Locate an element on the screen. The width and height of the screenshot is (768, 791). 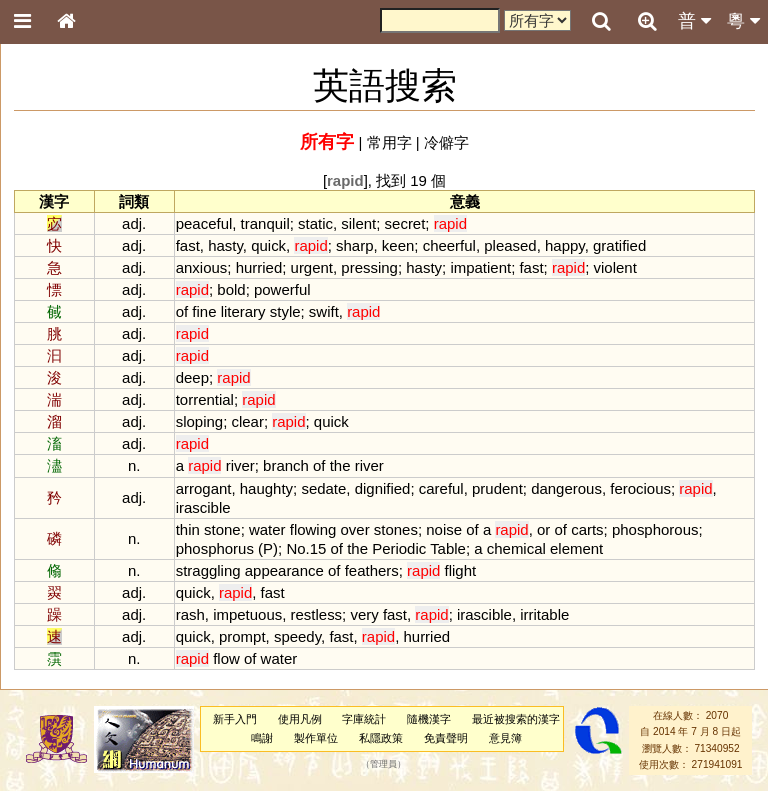
straggling is located at coordinates (208, 570).